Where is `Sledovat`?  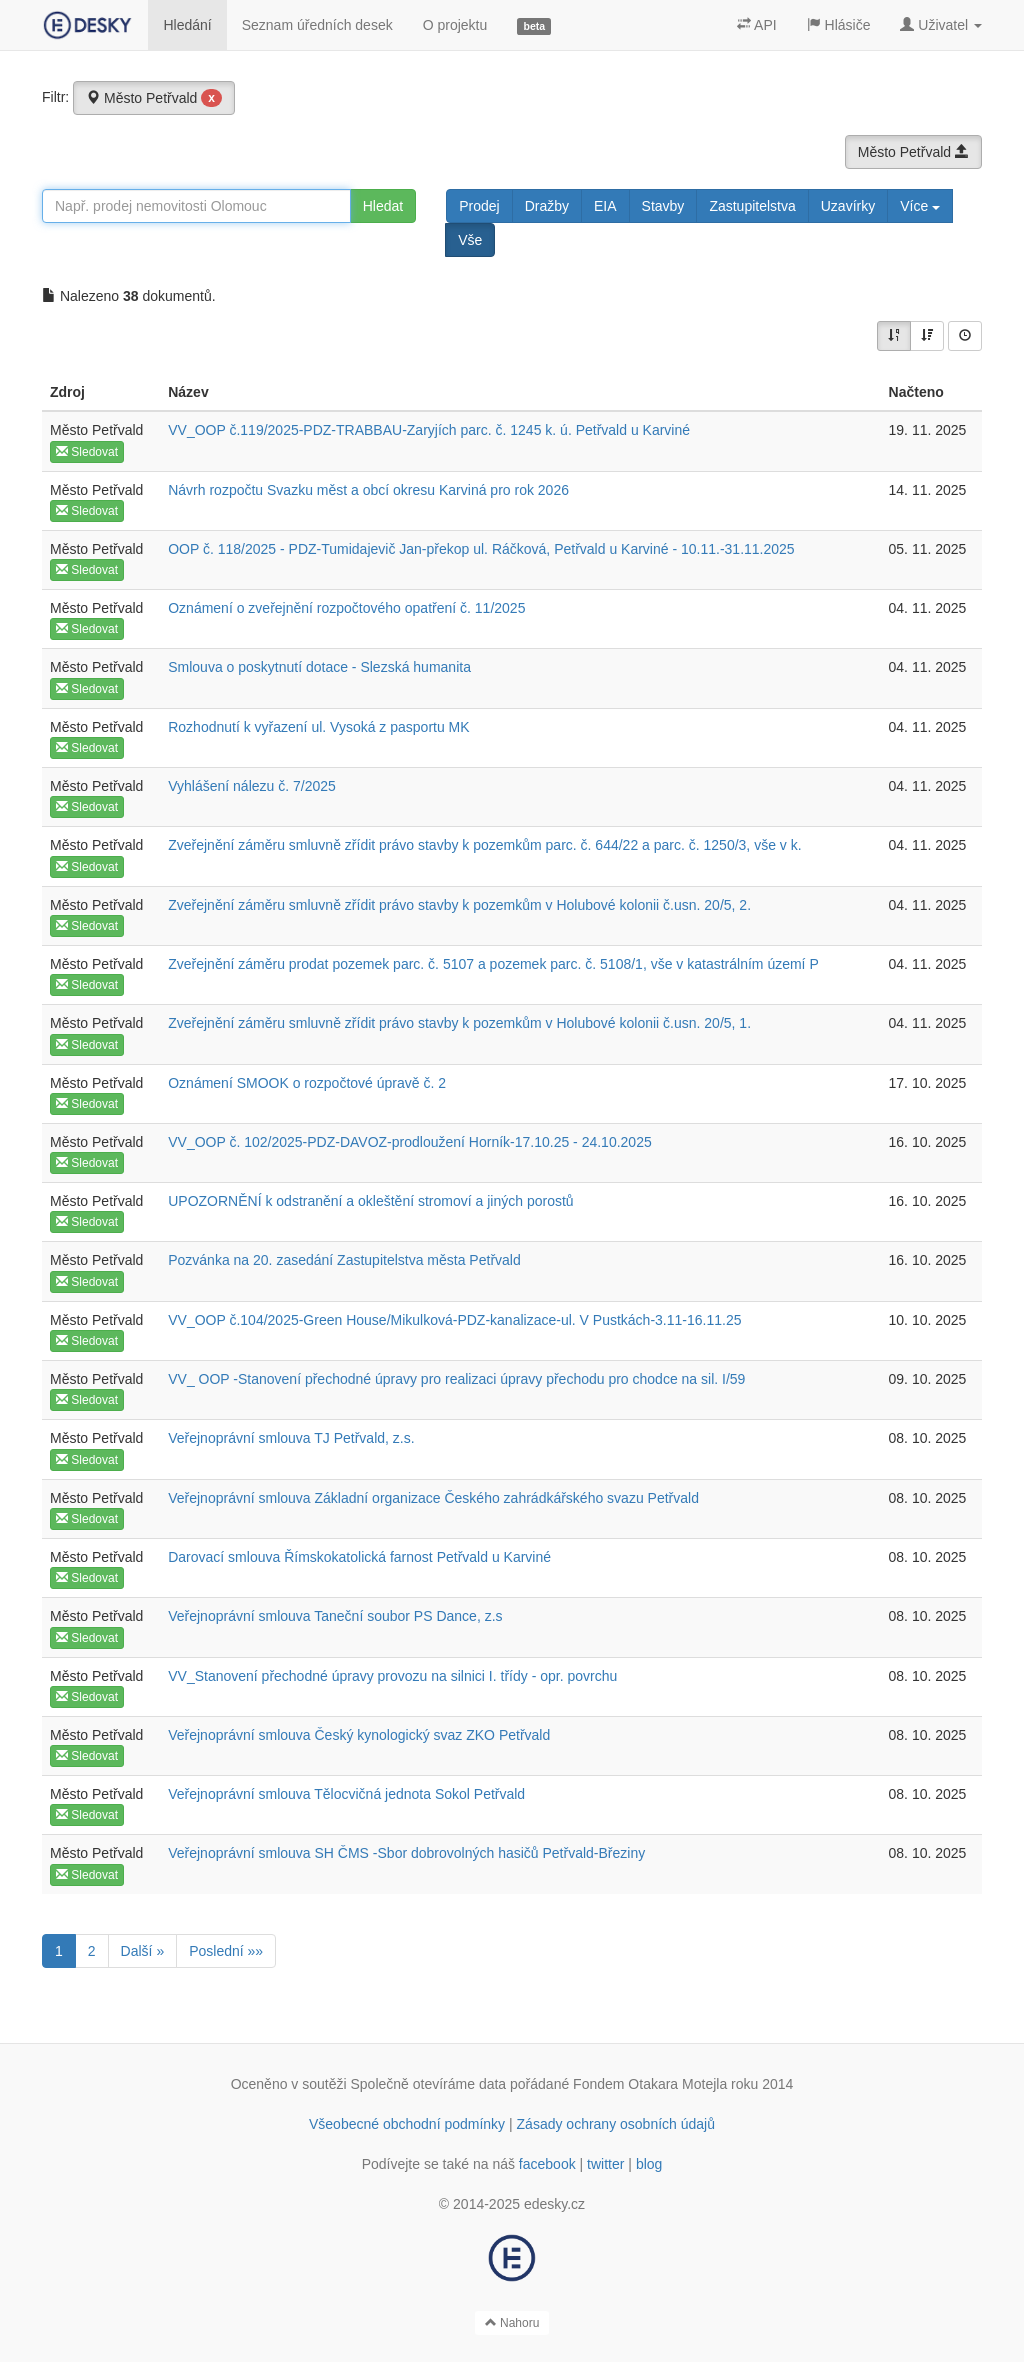
Sledovat is located at coordinates (87, 452).